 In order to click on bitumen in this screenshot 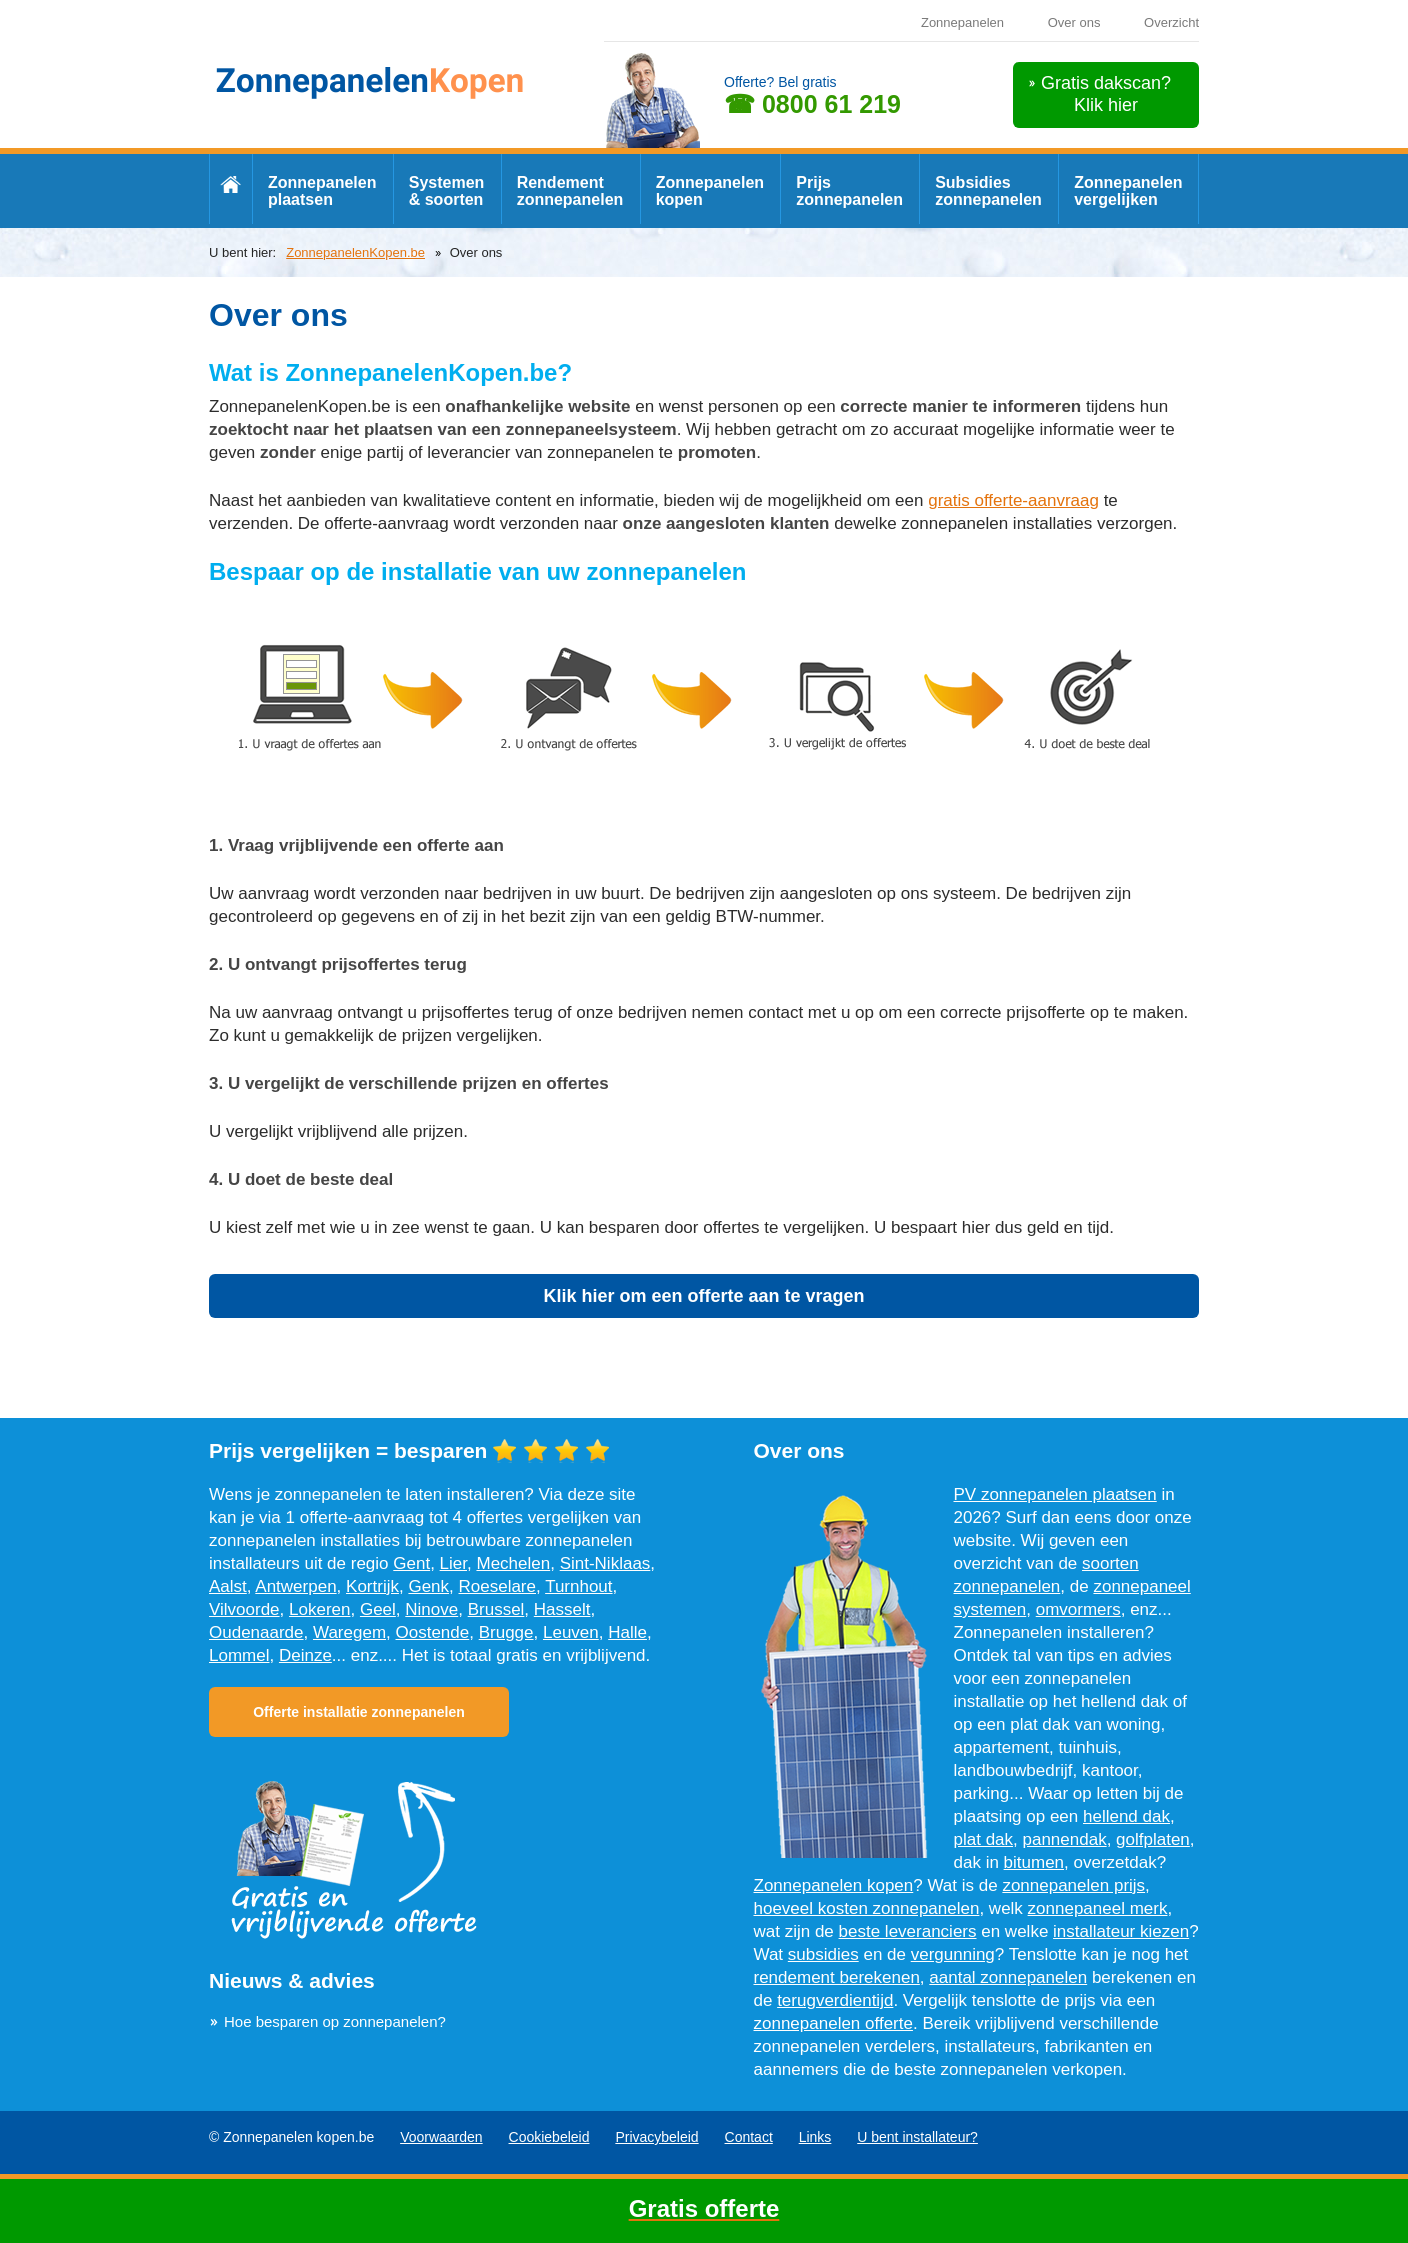, I will do `click(1034, 1862)`.